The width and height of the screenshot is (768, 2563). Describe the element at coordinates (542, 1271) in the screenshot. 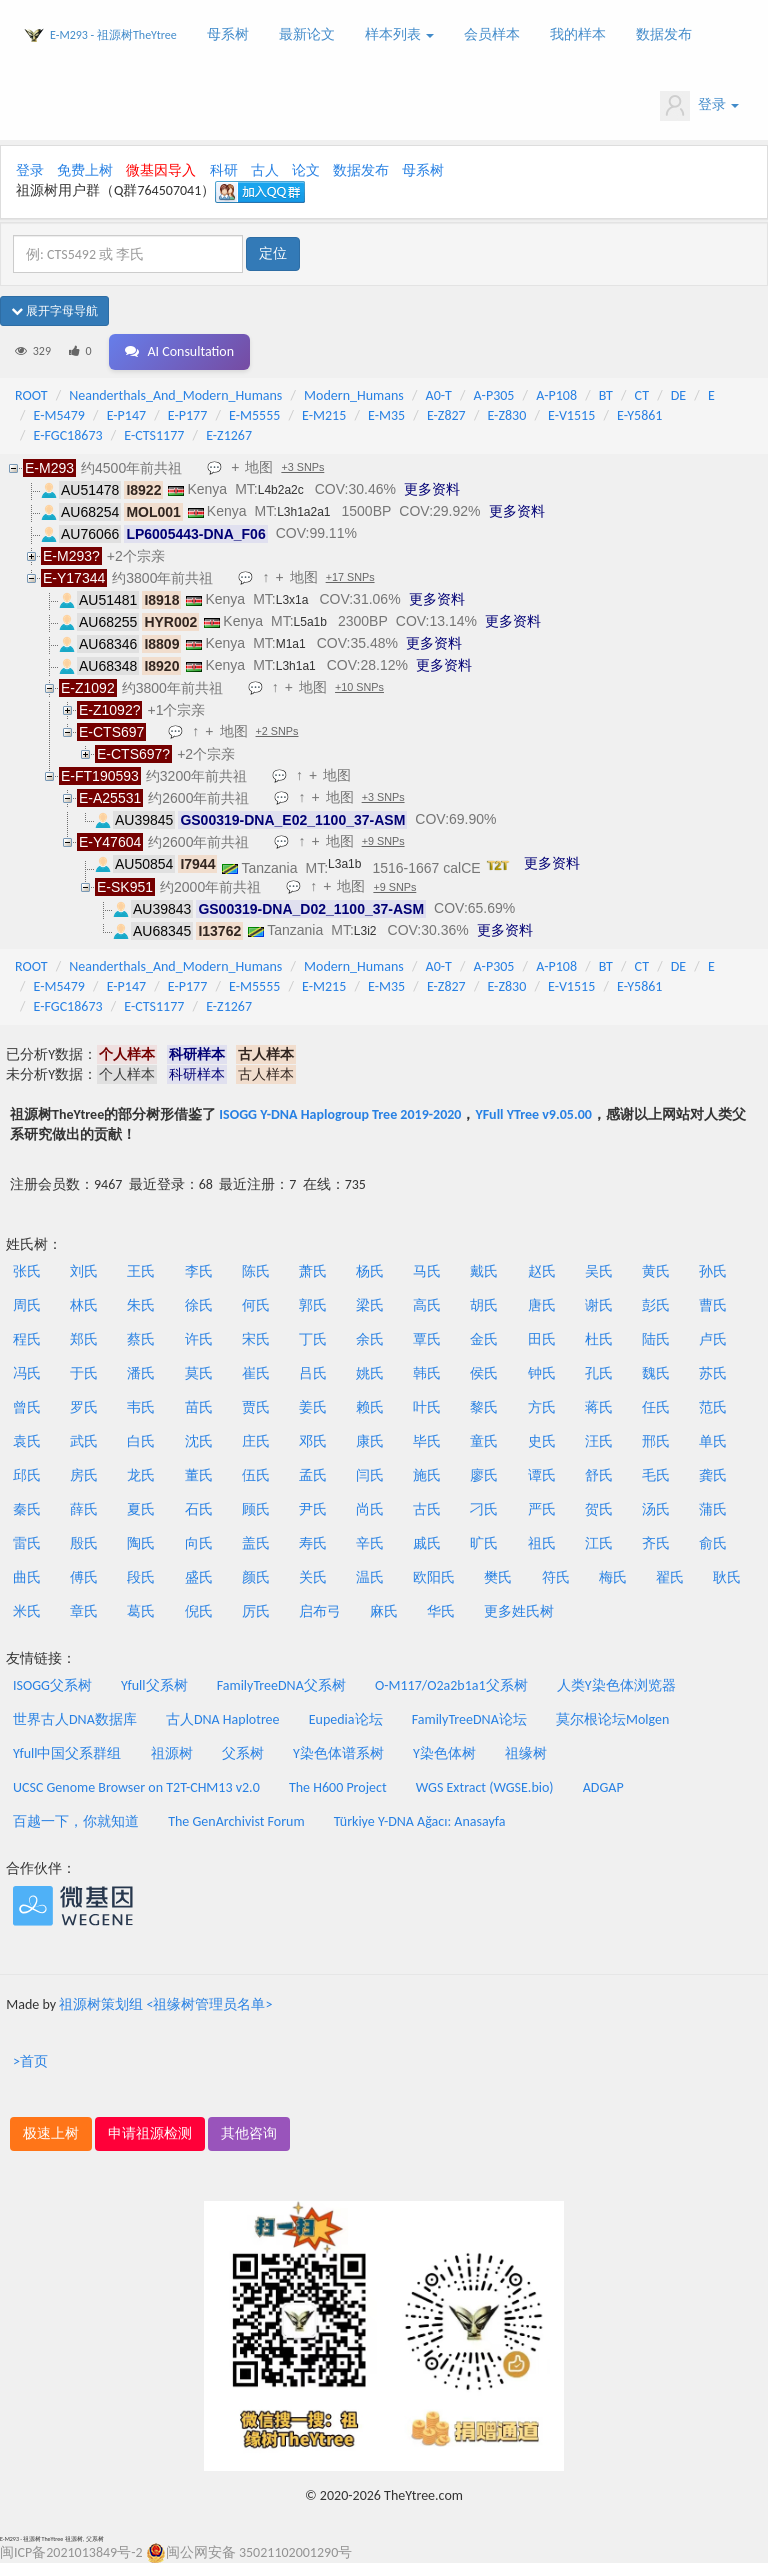

I see `赵氏` at that location.